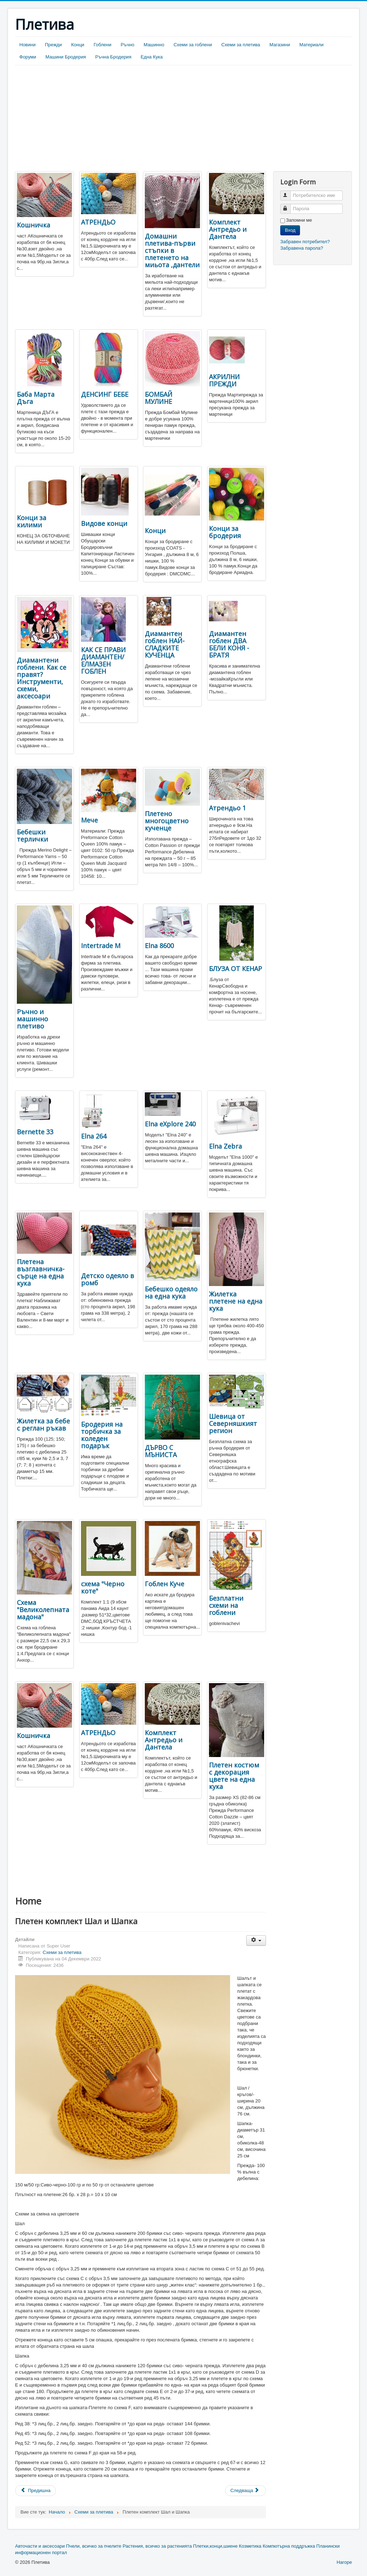  I want to click on Ръчно, so click(127, 44).